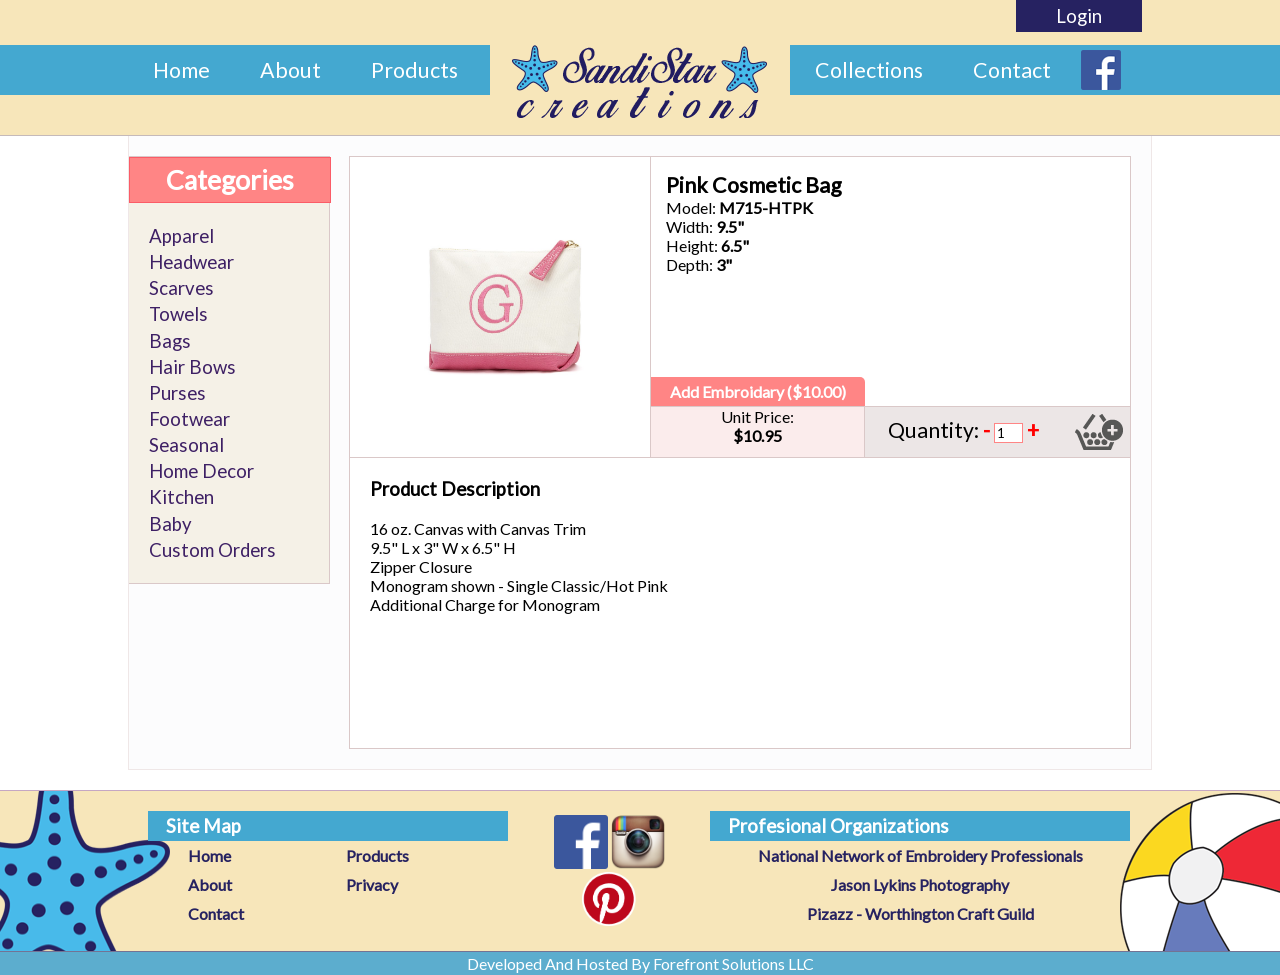 This screenshot has height=975, width=1280. Describe the element at coordinates (201, 471) in the screenshot. I see `Home Decor` at that location.